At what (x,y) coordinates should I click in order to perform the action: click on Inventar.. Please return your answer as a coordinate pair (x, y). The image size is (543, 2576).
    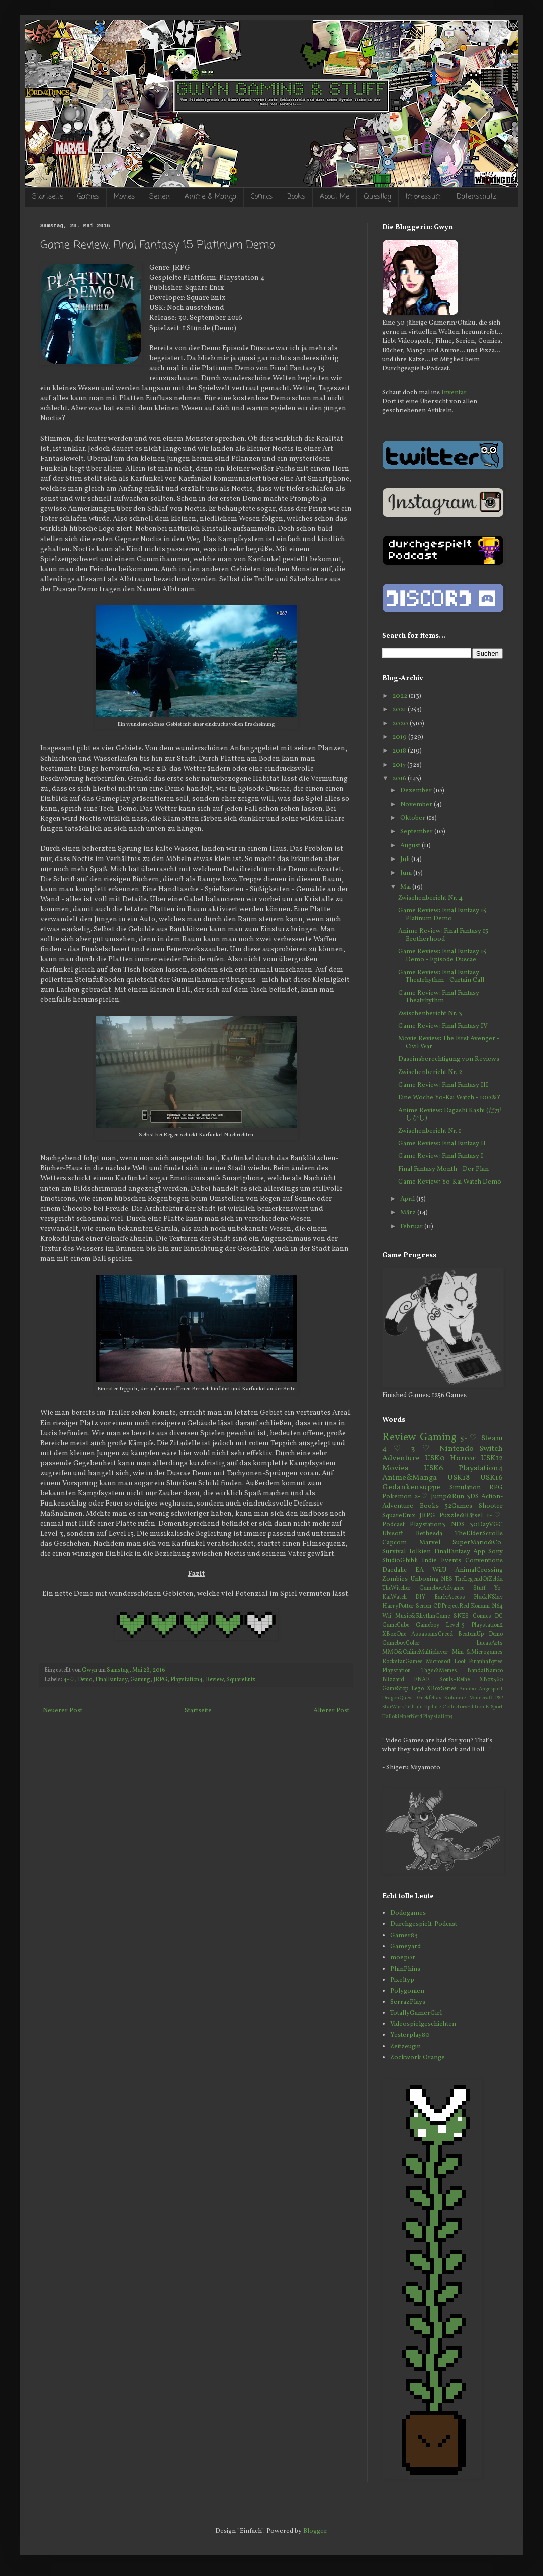
    Looking at the image, I should click on (454, 392).